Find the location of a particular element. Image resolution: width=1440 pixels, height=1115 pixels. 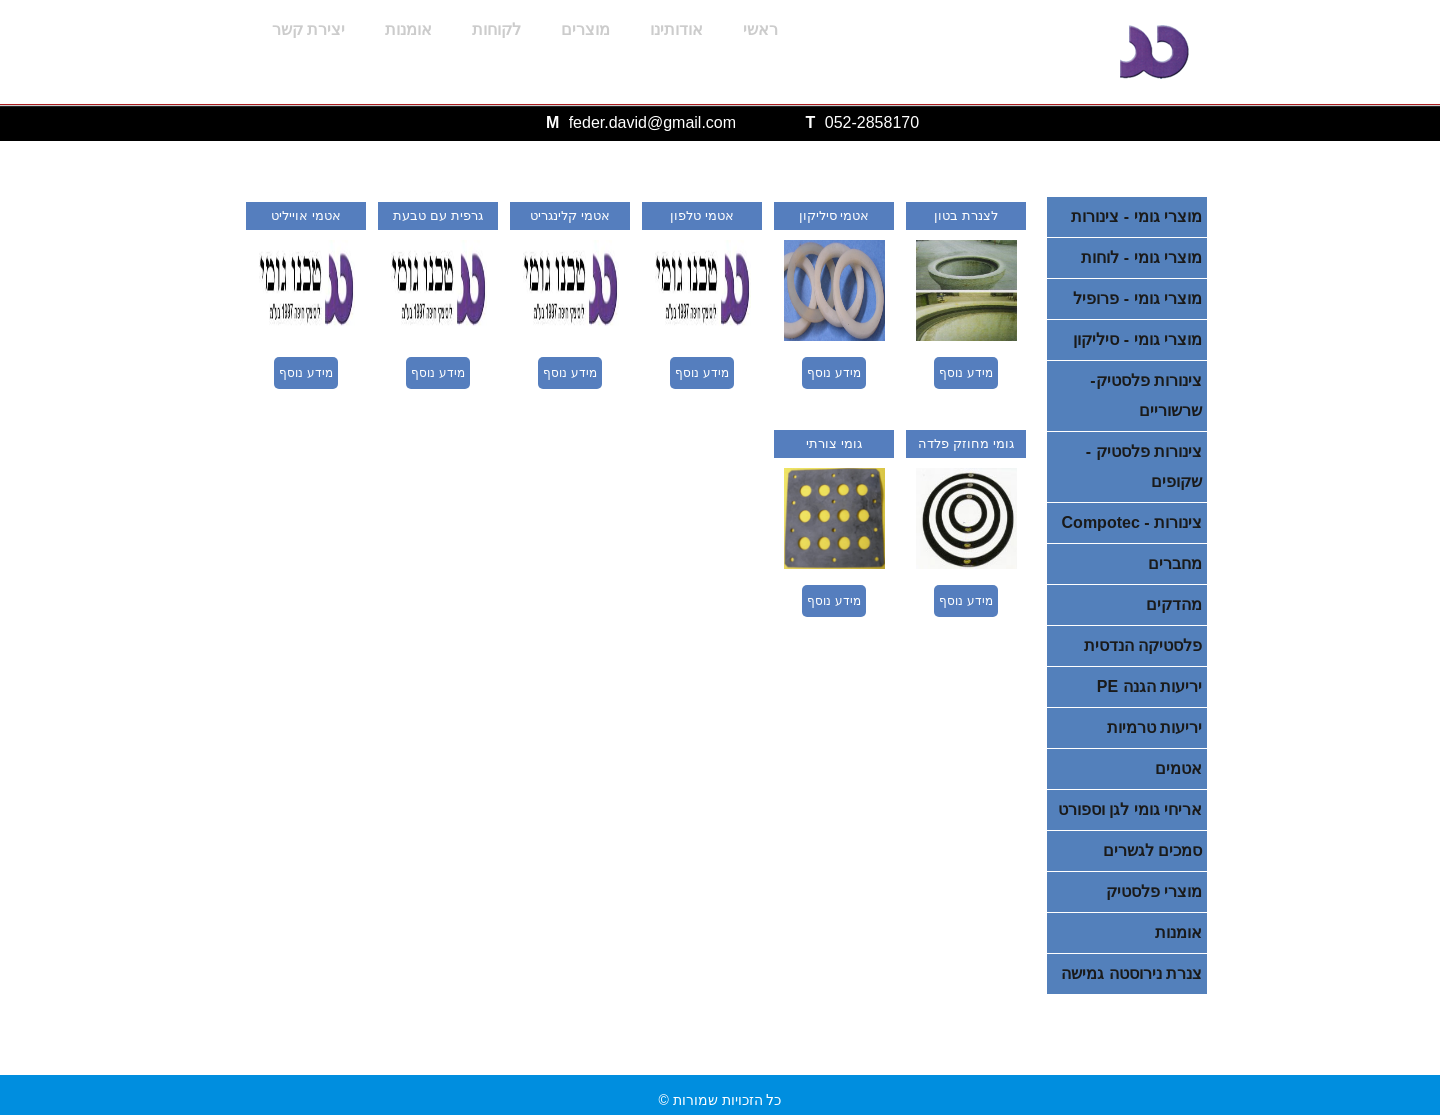

יריעות טרמיות is located at coordinates (1154, 727).